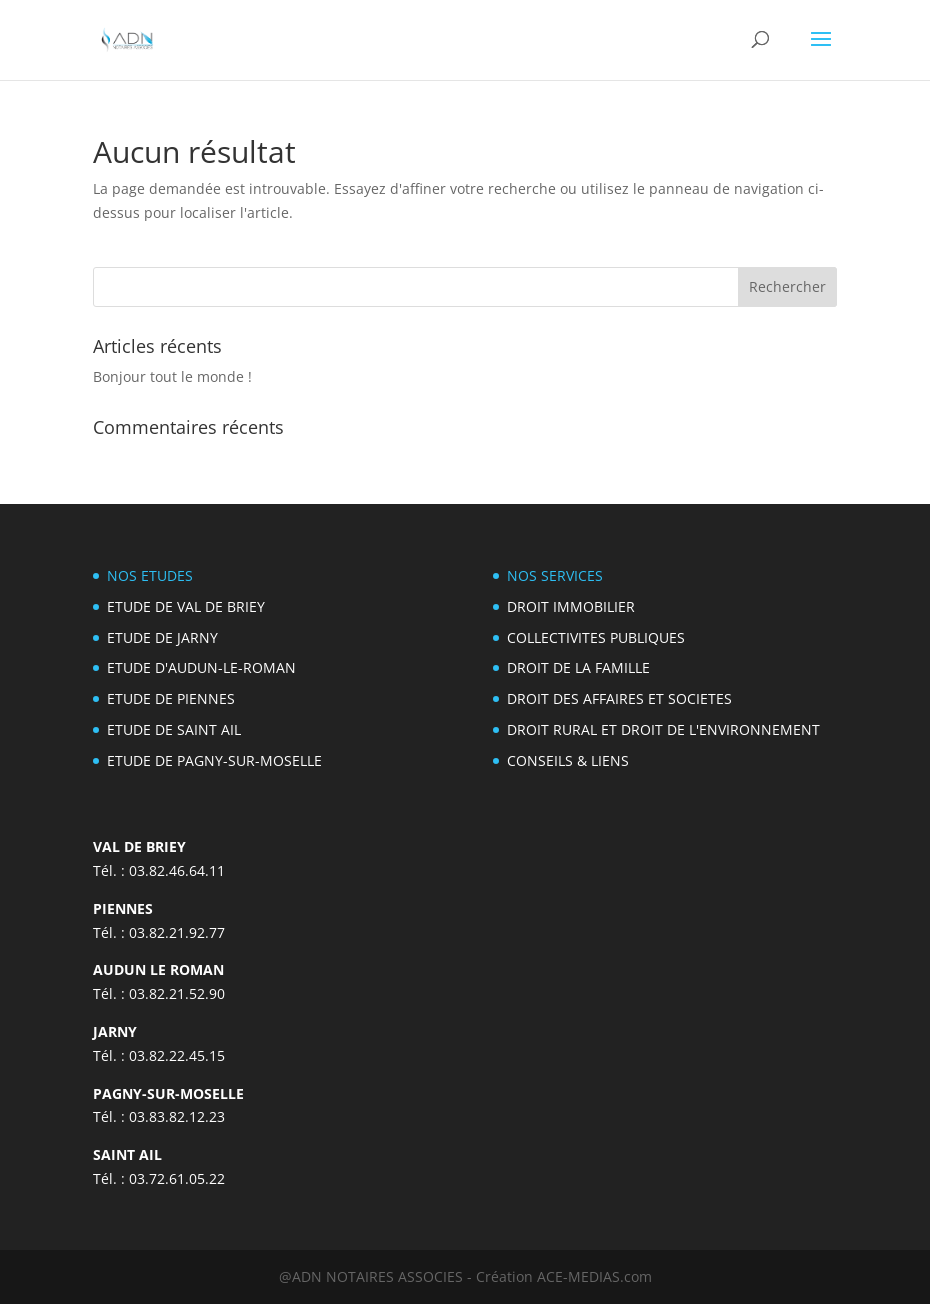  What do you see at coordinates (663, 729) in the screenshot?
I see `DROIT RURAL ET DROIT DE L'ENVIRONNEMENT` at bounding box center [663, 729].